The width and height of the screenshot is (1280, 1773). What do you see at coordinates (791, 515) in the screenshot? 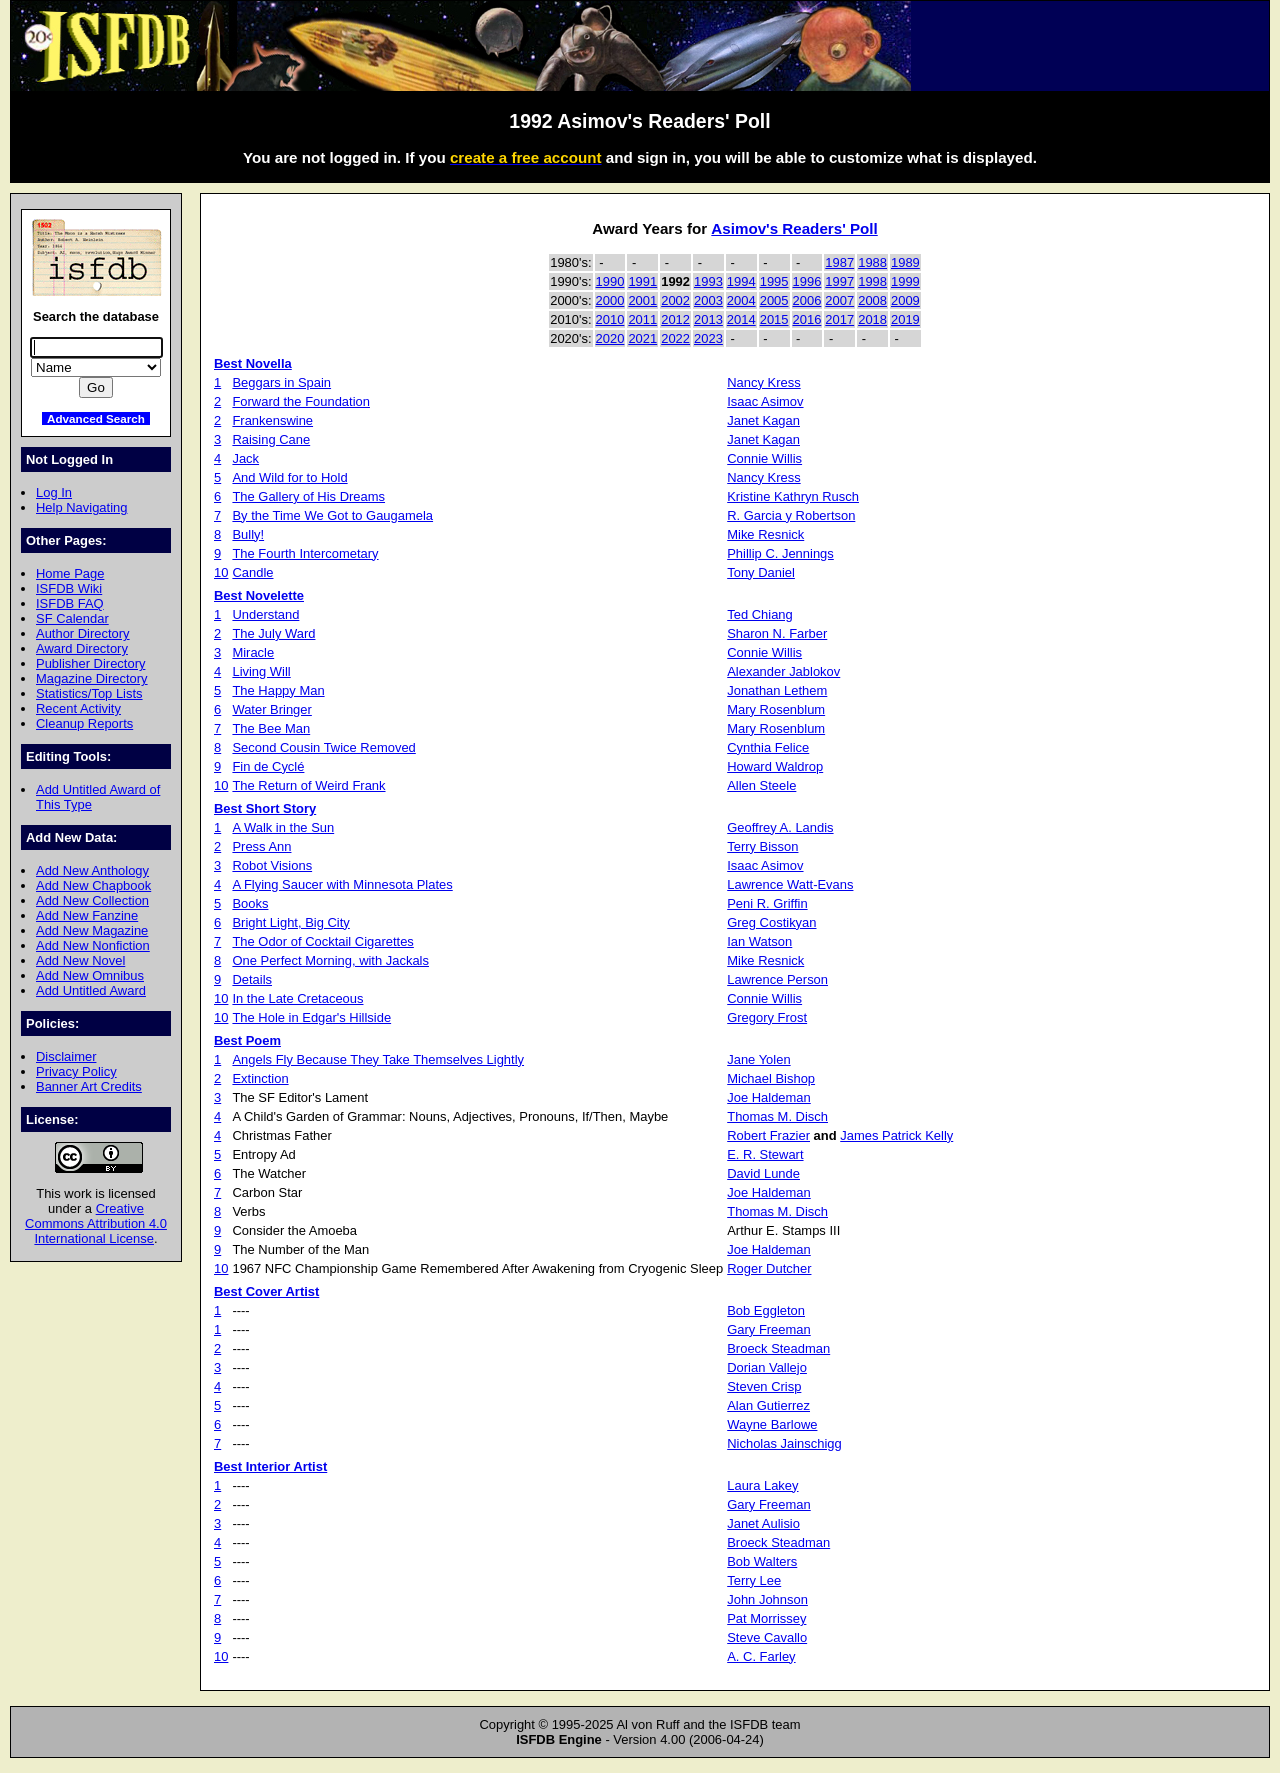
I see `R. Garcia y Robertson` at bounding box center [791, 515].